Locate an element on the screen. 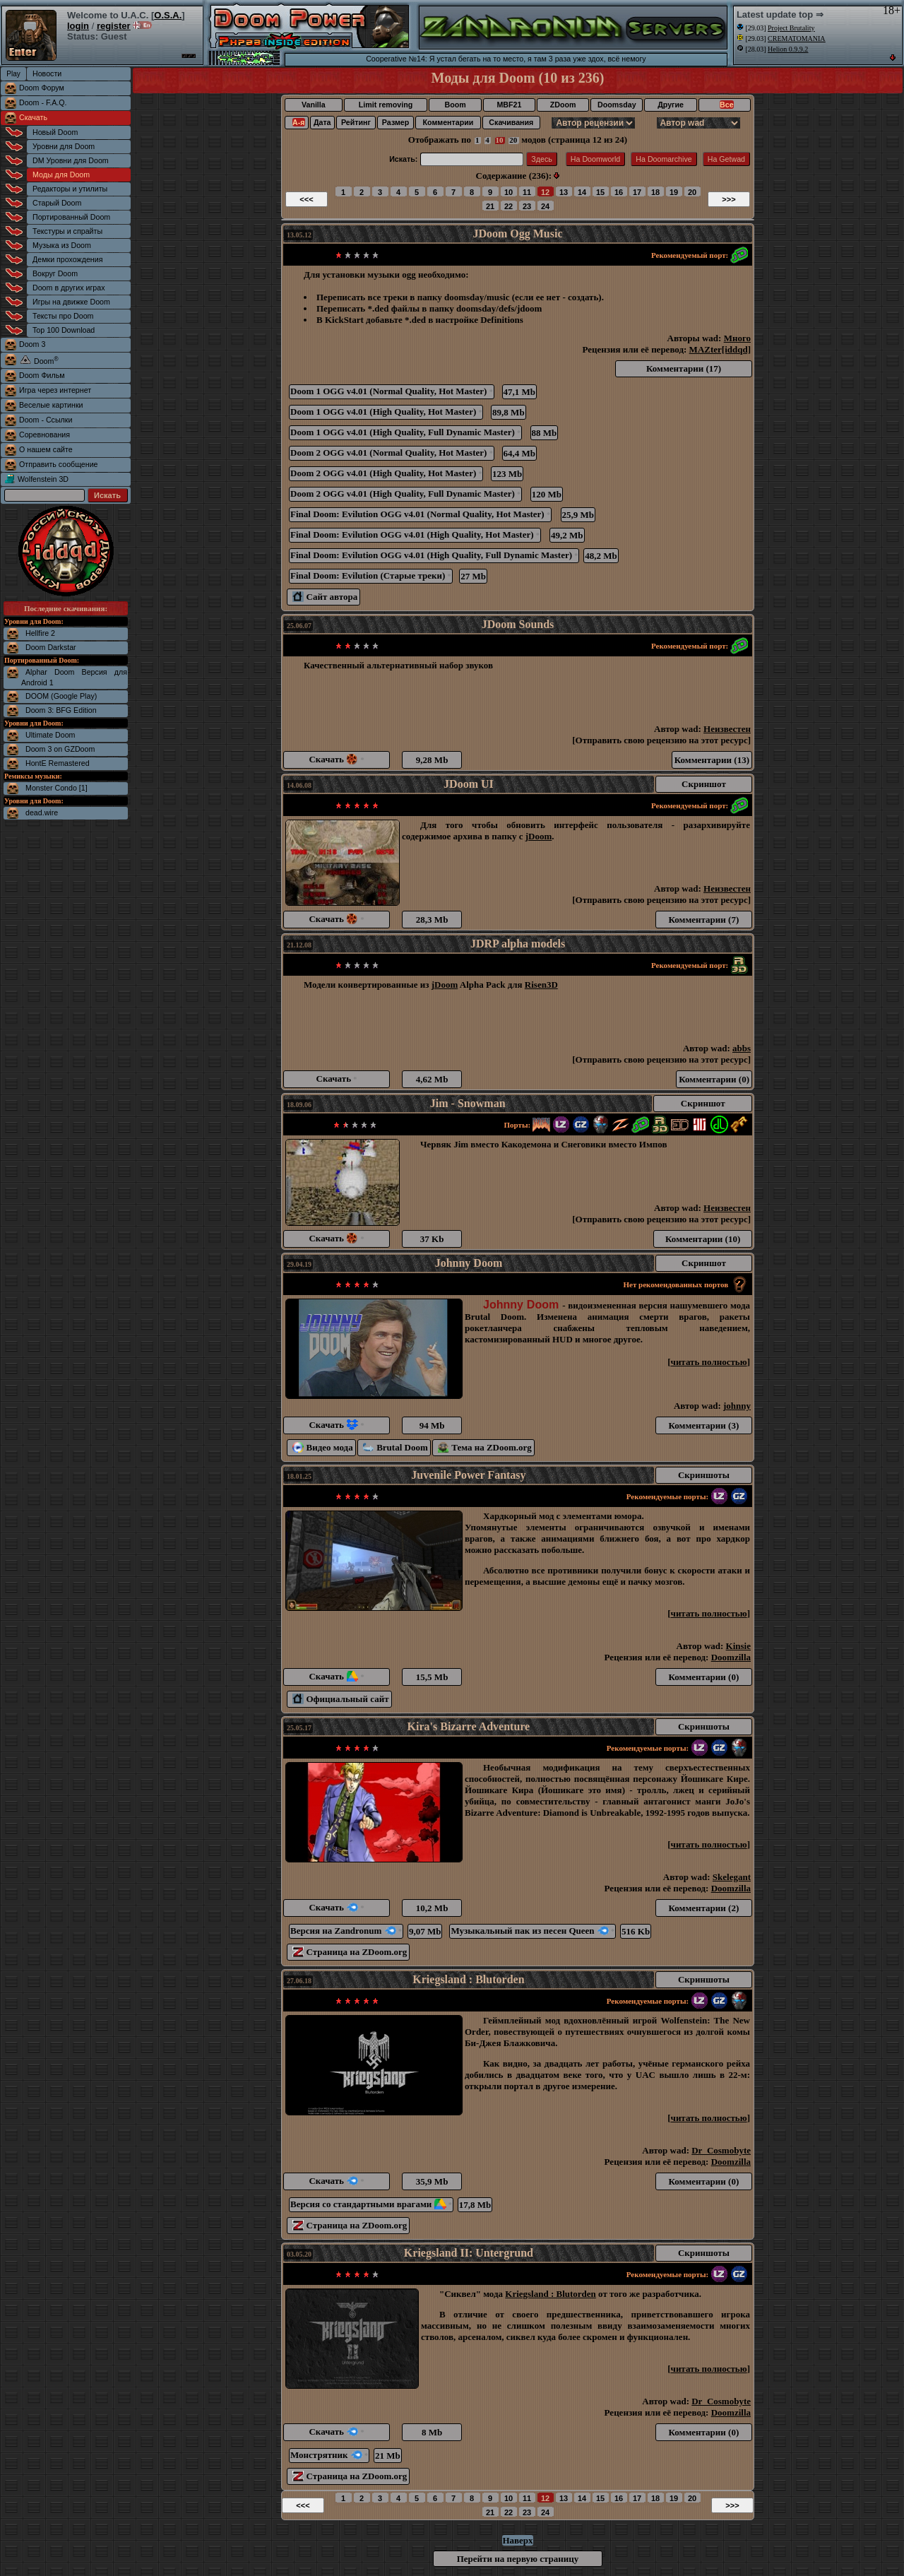  Игры на движке Doom is located at coordinates (71, 301).